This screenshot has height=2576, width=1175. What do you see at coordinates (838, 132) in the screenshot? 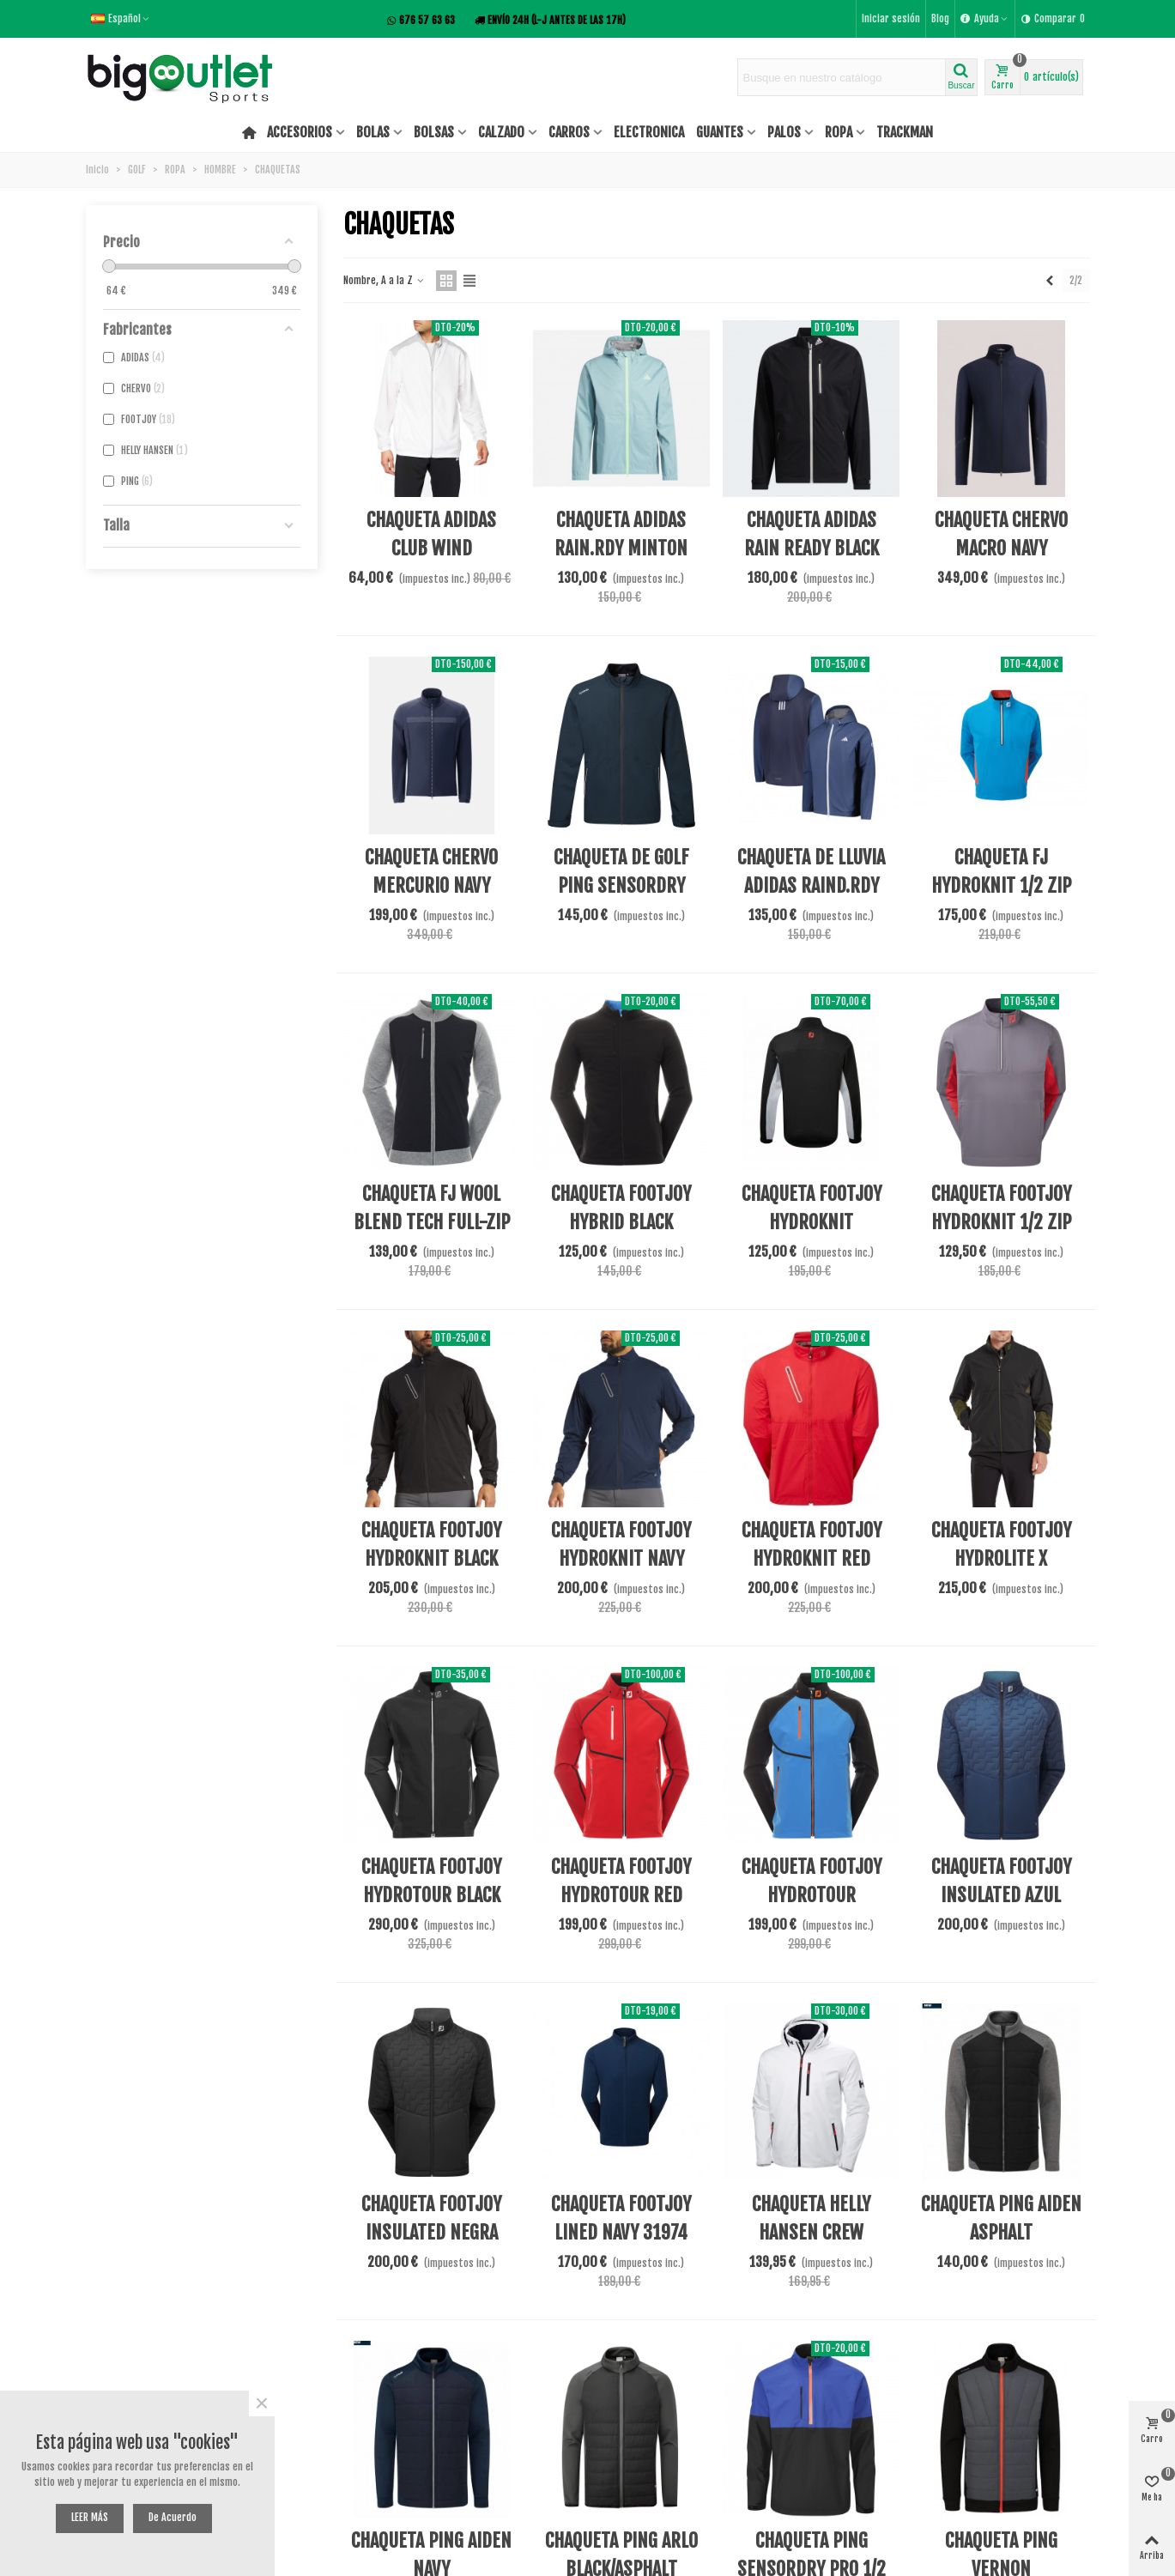
I see `ROPA` at bounding box center [838, 132].